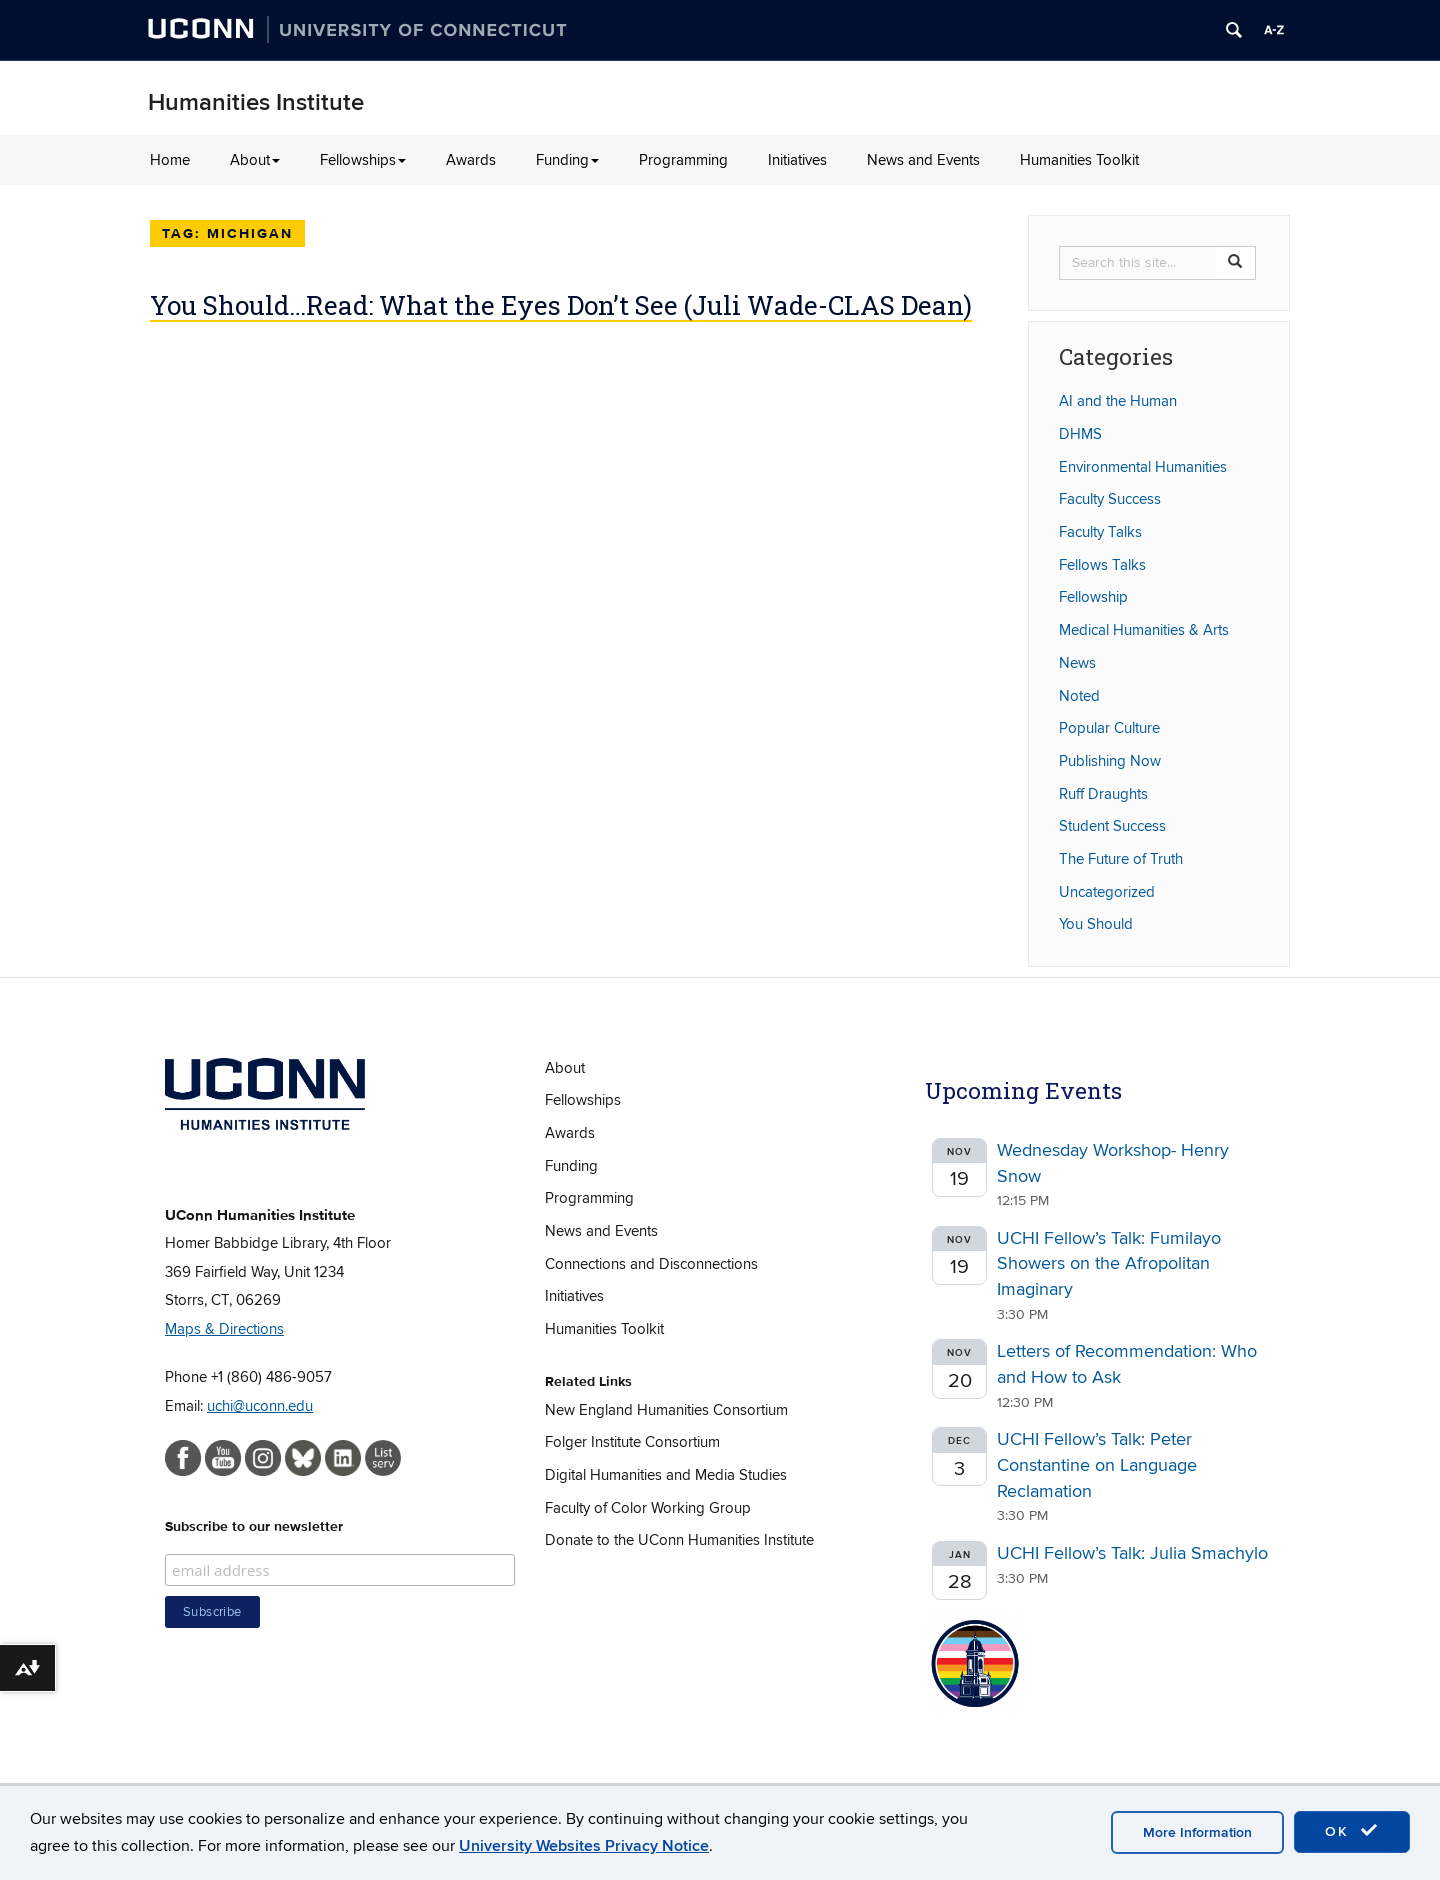  What do you see at coordinates (1143, 467) in the screenshot?
I see `Environmental Humanities` at bounding box center [1143, 467].